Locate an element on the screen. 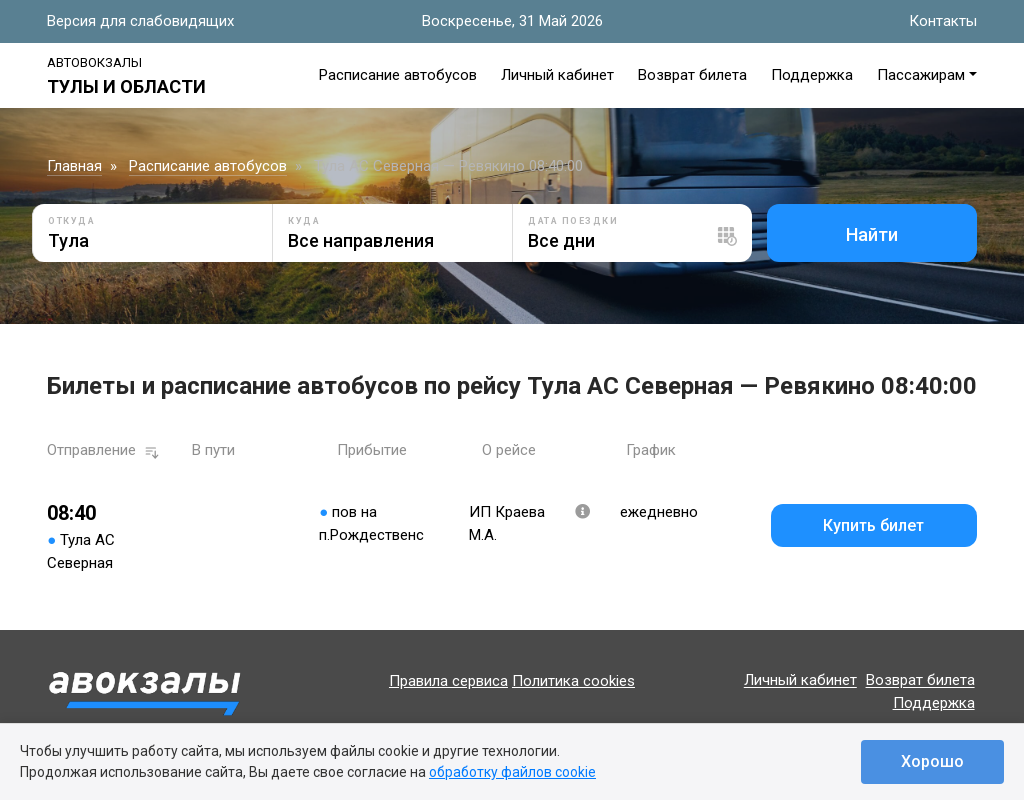  Откуда is located at coordinates (71, 221).